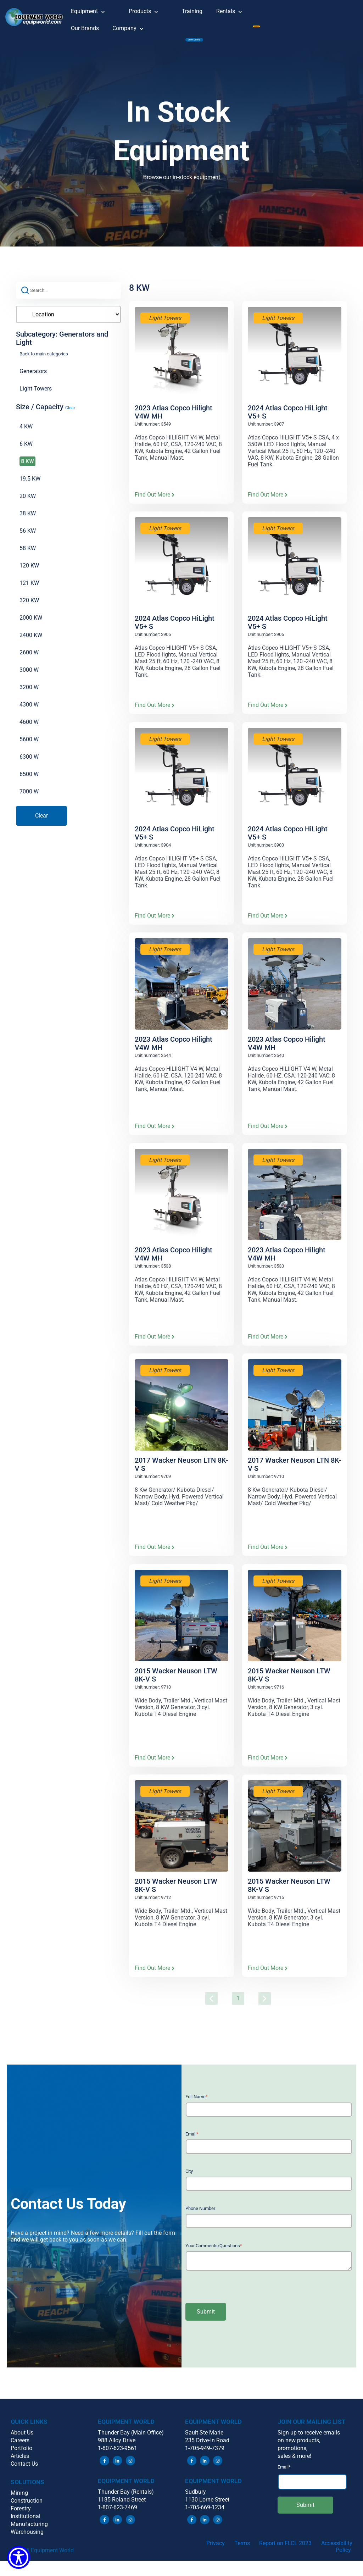 The height and width of the screenshot is (2576, 363). I want to click on Terms, so click(242, 2551).